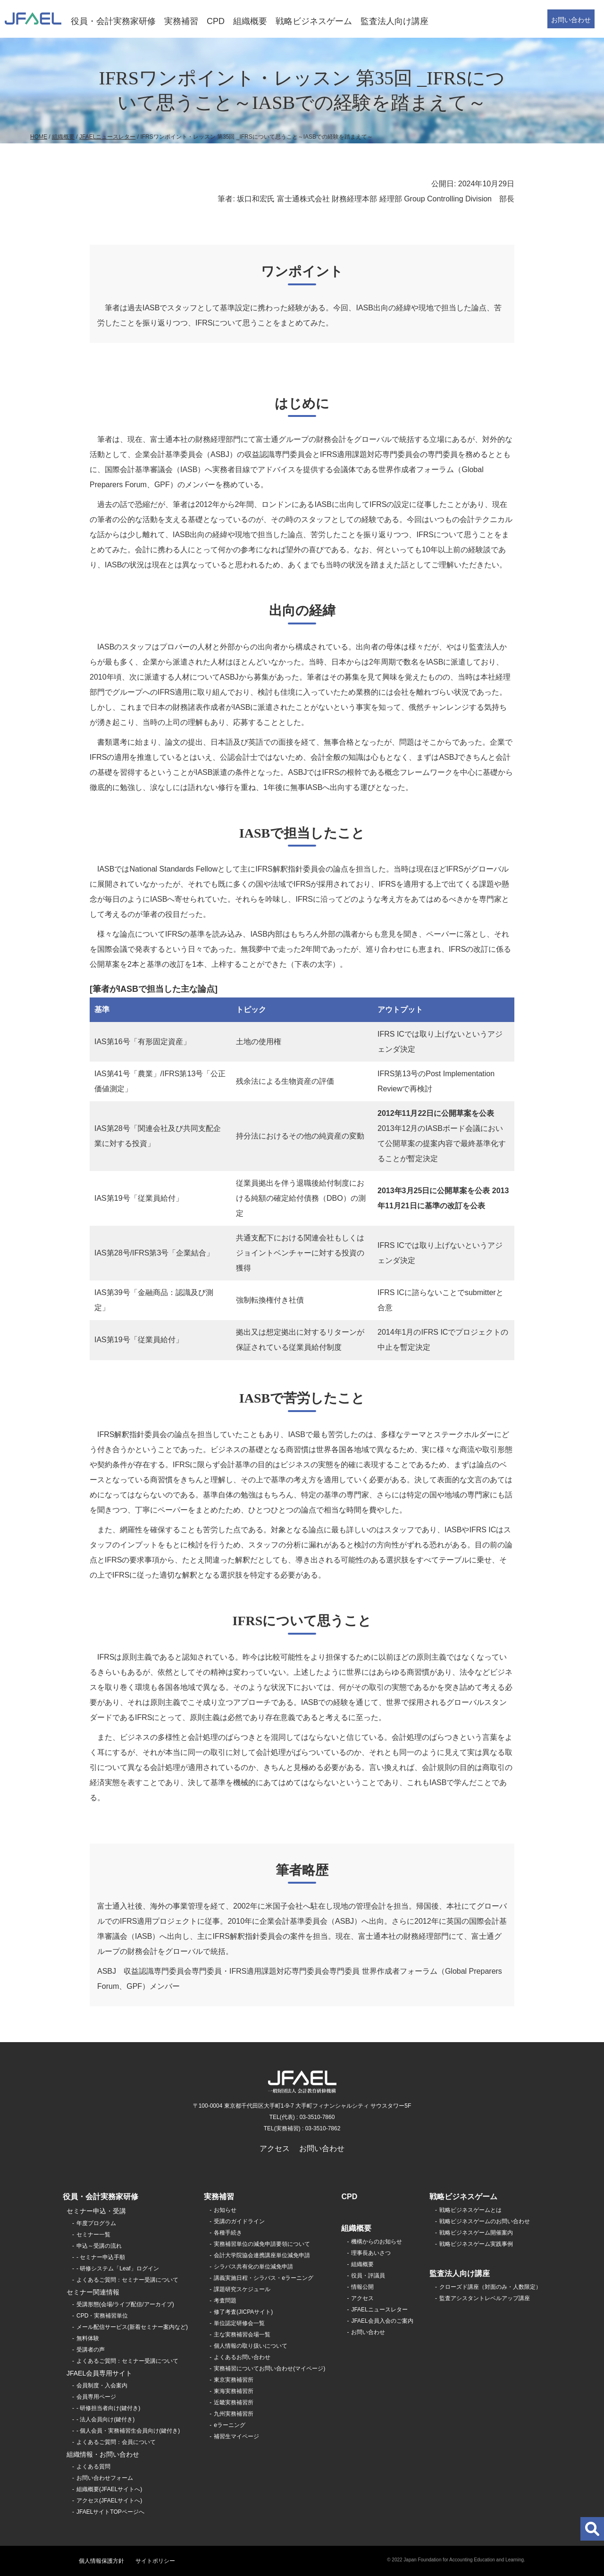 The image size is (604, 2576). What do you see at coordinates (109, 2500) in the screenshot?
I see `アクセス(JFAELサイトへ)` at bounding box center [109, 2500].